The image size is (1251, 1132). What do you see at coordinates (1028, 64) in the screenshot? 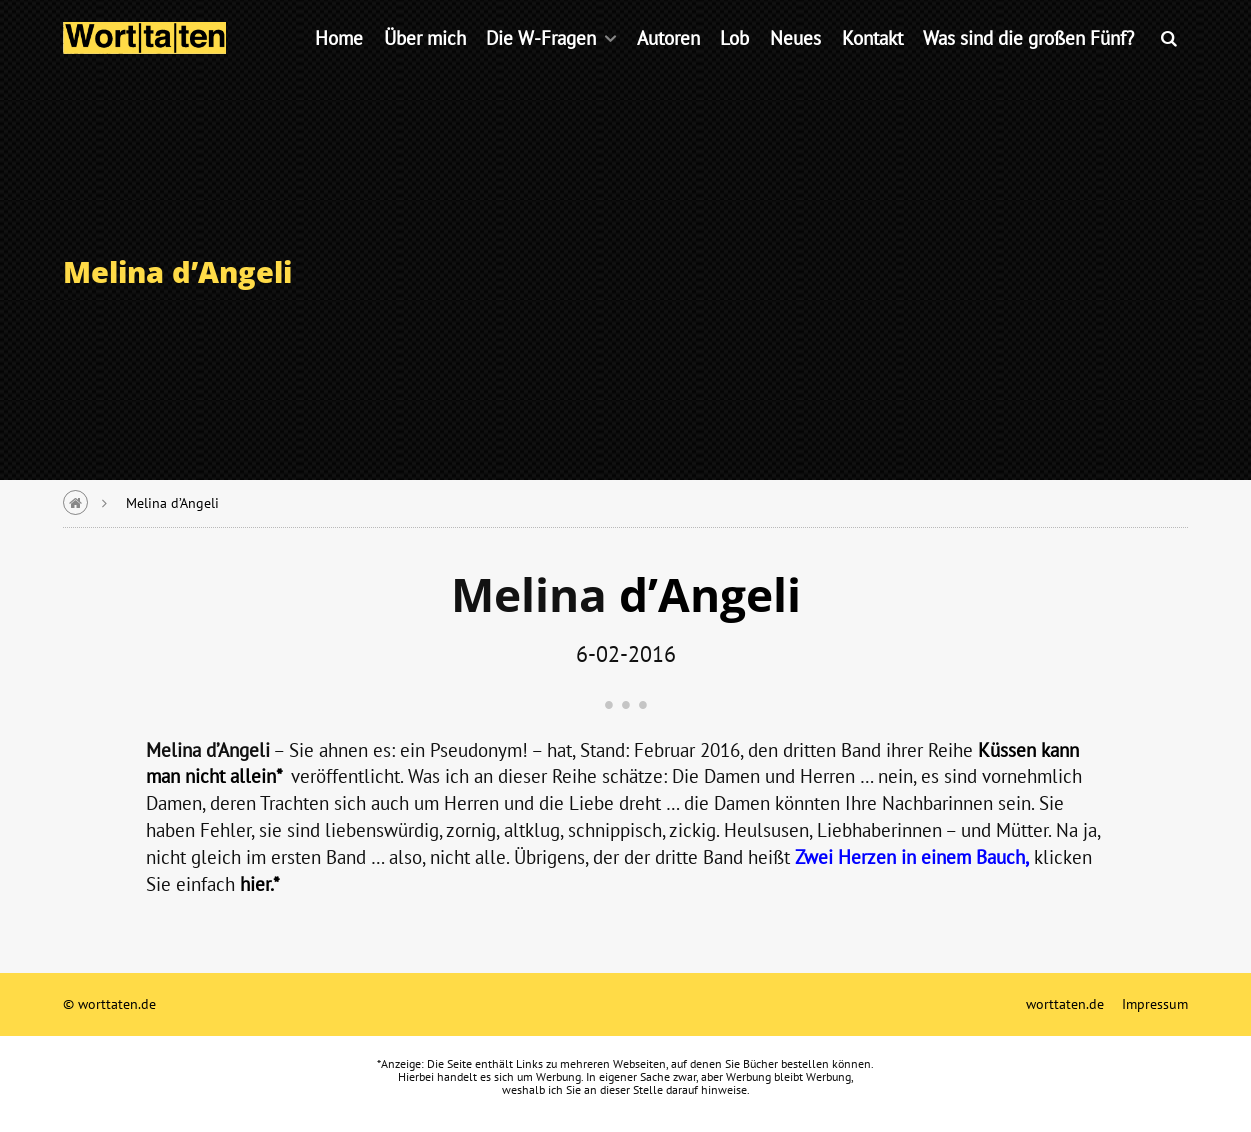
I see `Was sind die großen Fünf?` at bounding box center [1028, 64].